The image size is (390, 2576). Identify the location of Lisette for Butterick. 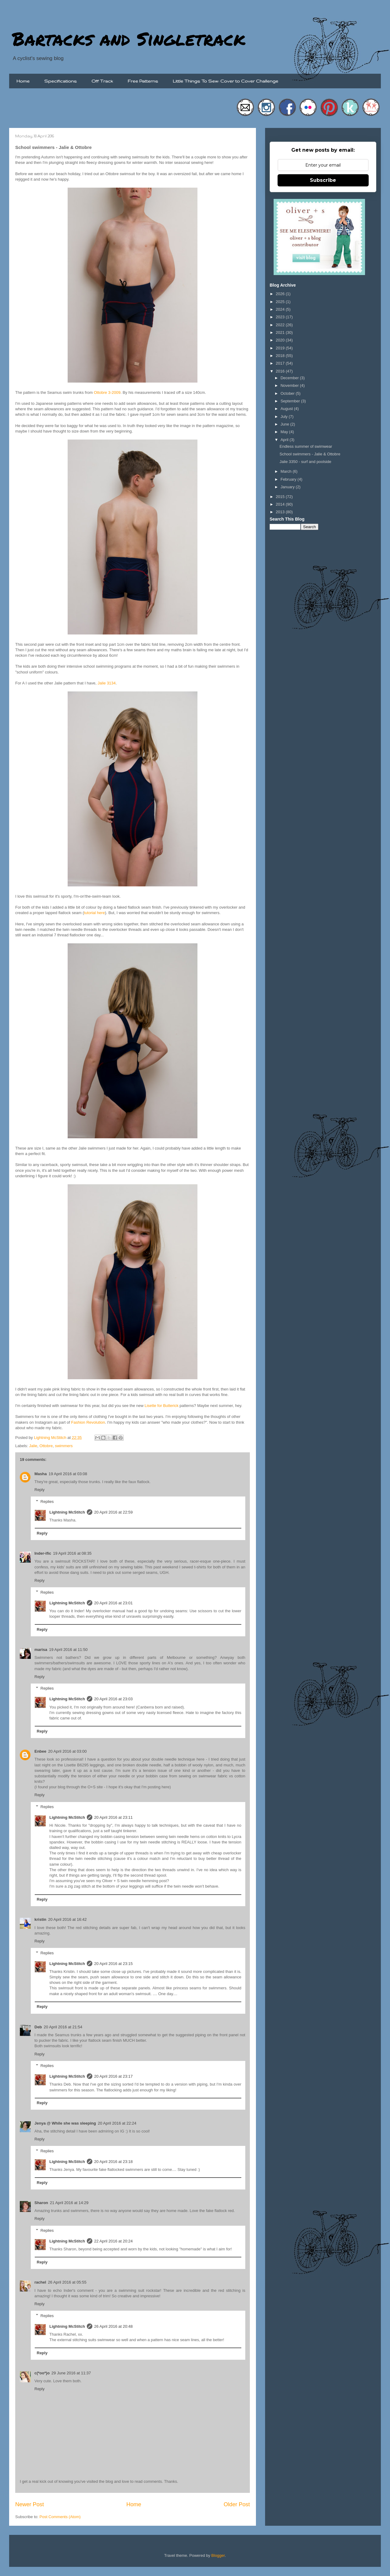
(161, 1405).